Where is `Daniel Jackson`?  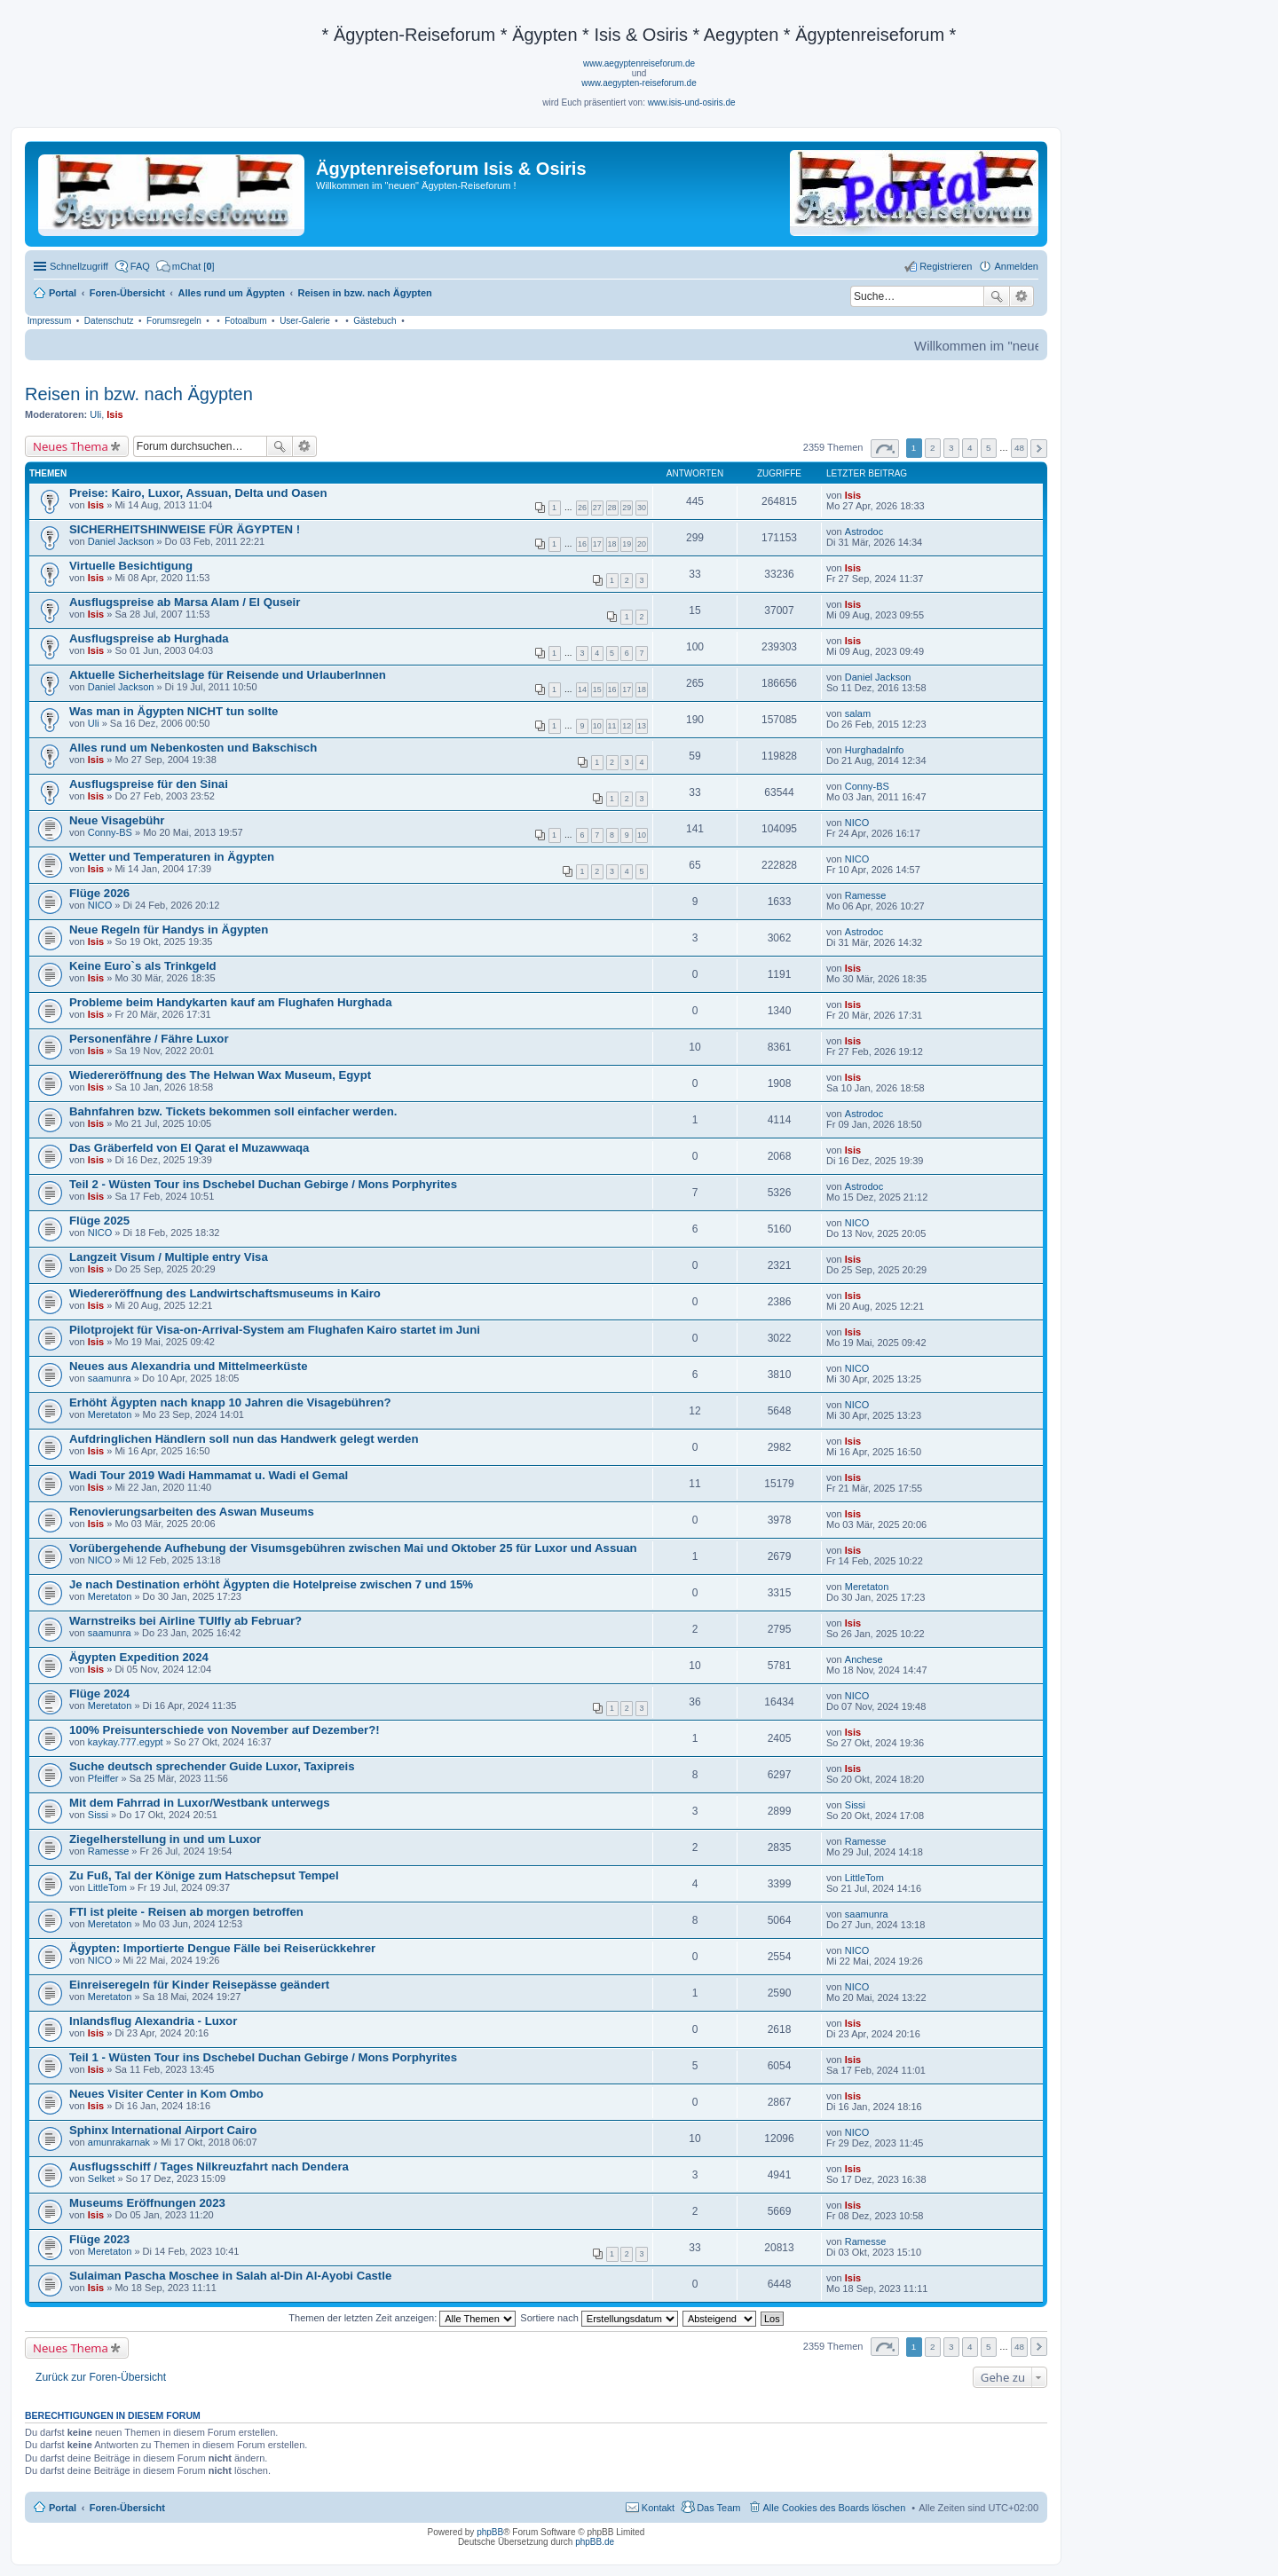
Daniel Jackson is located at coordinates (121, 541).